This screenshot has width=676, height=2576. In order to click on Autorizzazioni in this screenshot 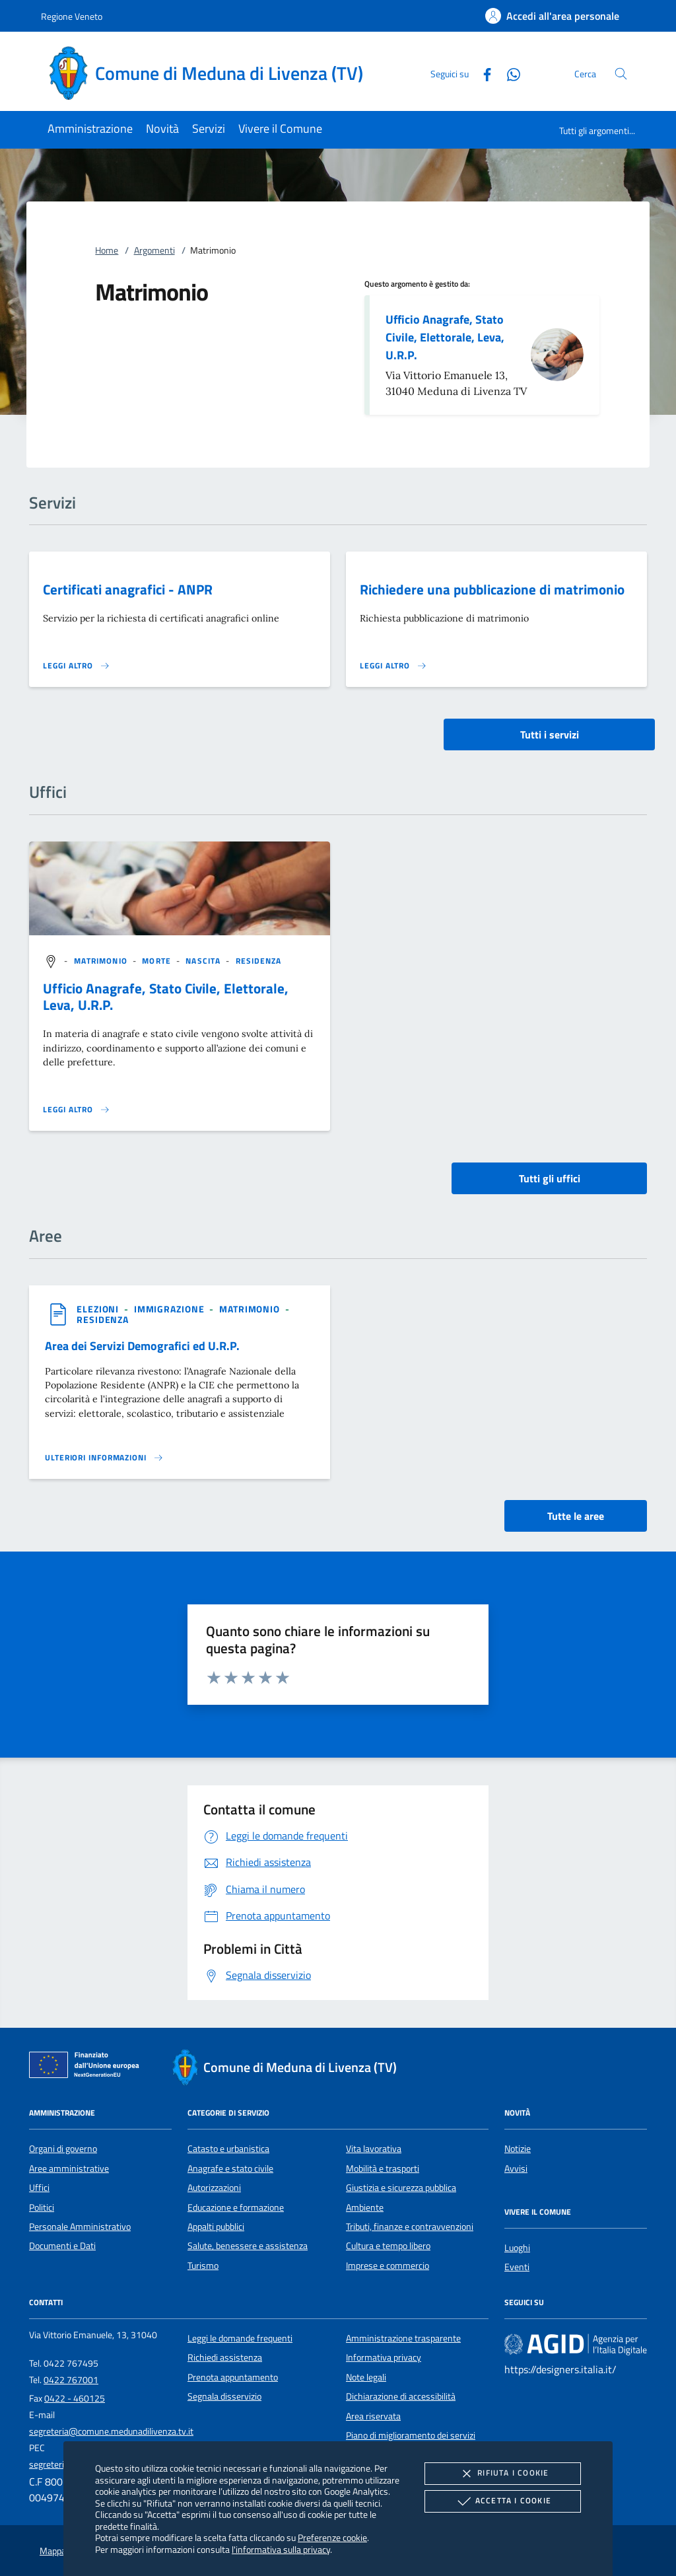, I will do `click(214, 2187)`.